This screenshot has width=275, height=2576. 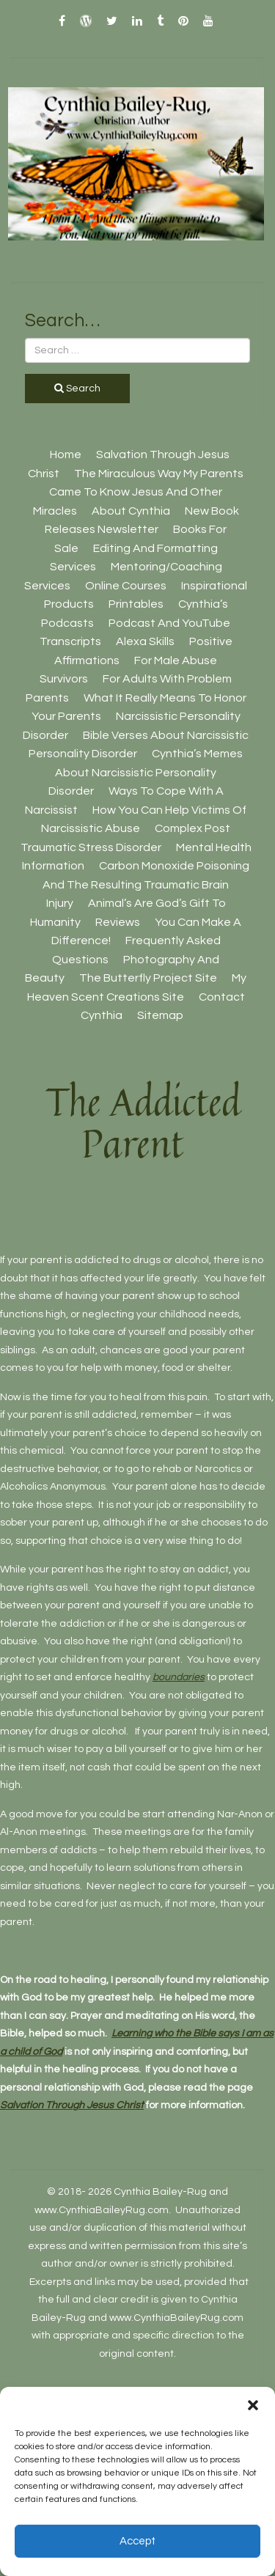 What do you see at coordinates (146, 884) in the screenshot?
I see `Carbon Monoxide Poisoning And The Resulting Traumatic Brain Injury` at bounding box center [146, 884].